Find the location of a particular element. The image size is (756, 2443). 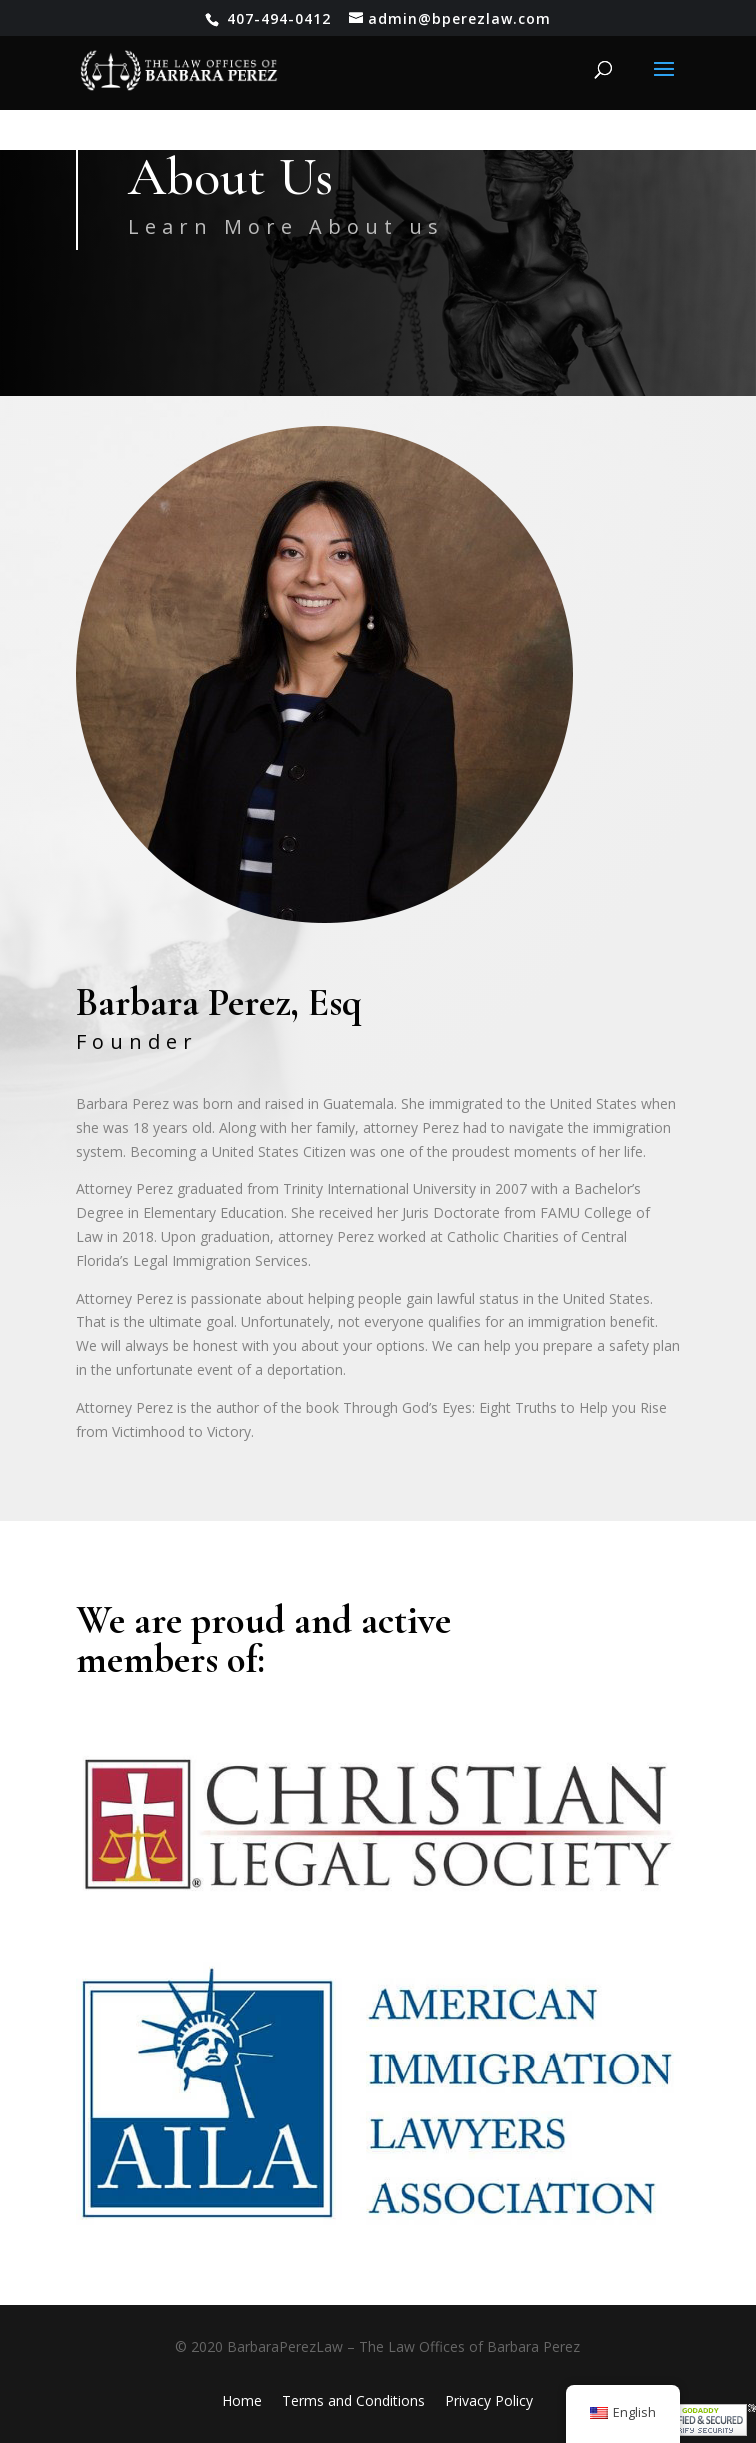

Terms and Conditions is located at coordinates (353, 2400).